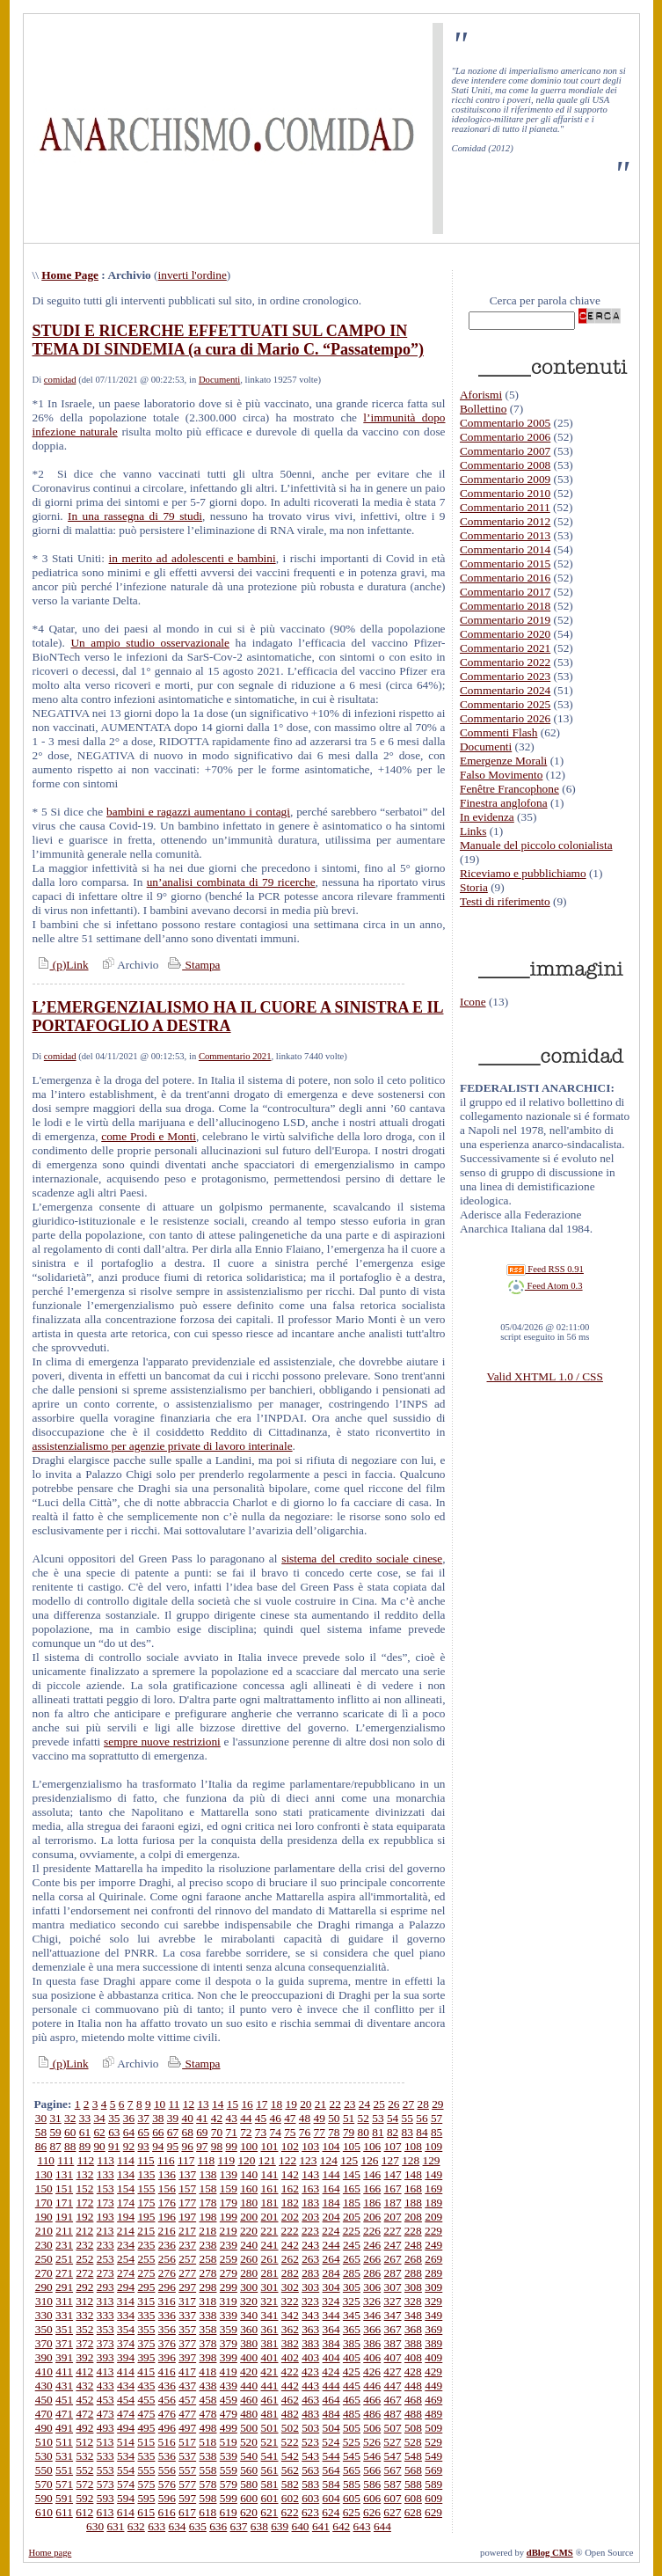 The height and width of the screenshot is (2576, 662). Describe the element at coordinates (192, 275) in the screenshot. I see `inverti l'ordine` at that location.